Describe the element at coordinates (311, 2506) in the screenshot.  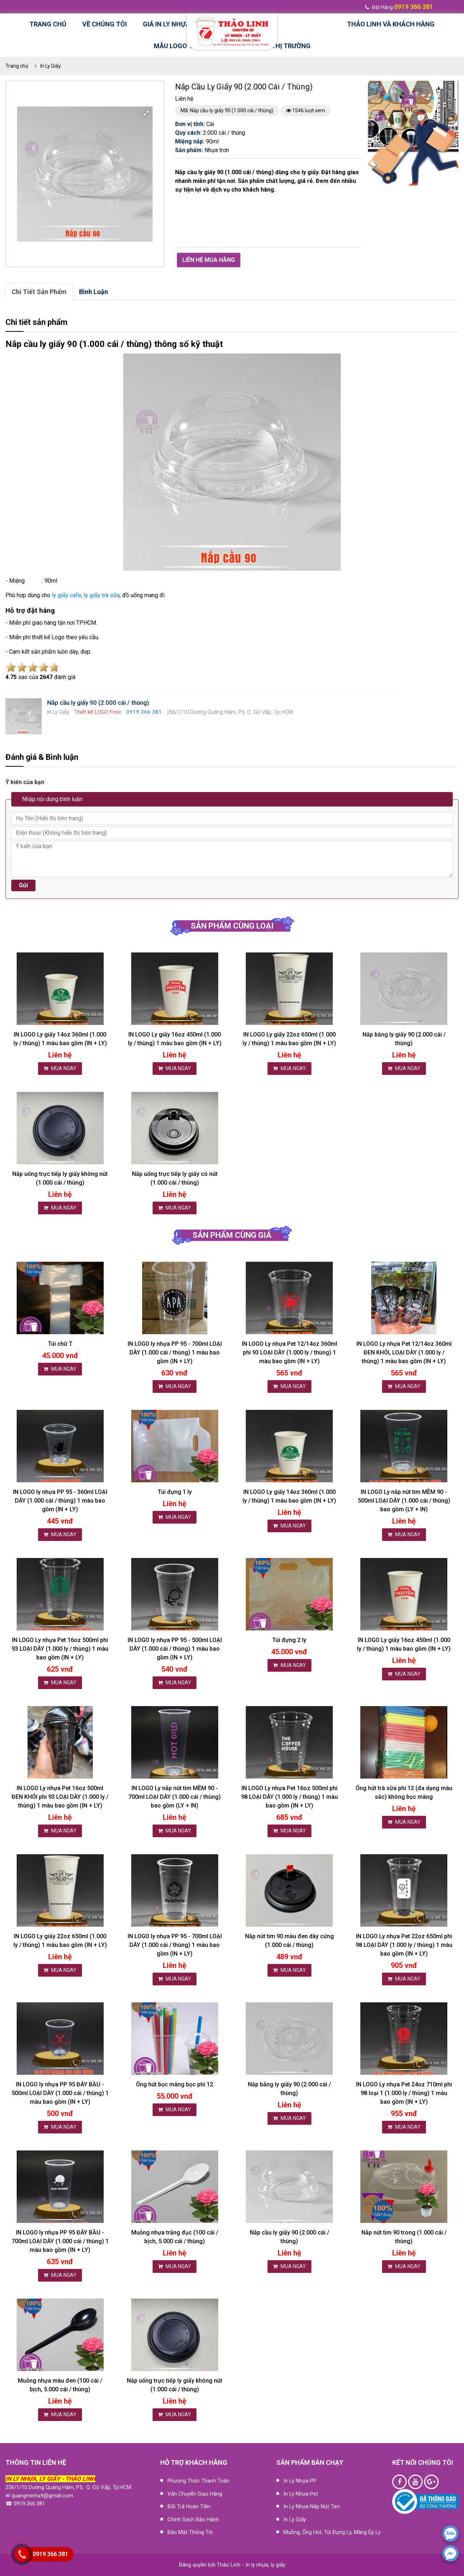
I see `In Ly nhựa nắp nút tim` at that location.